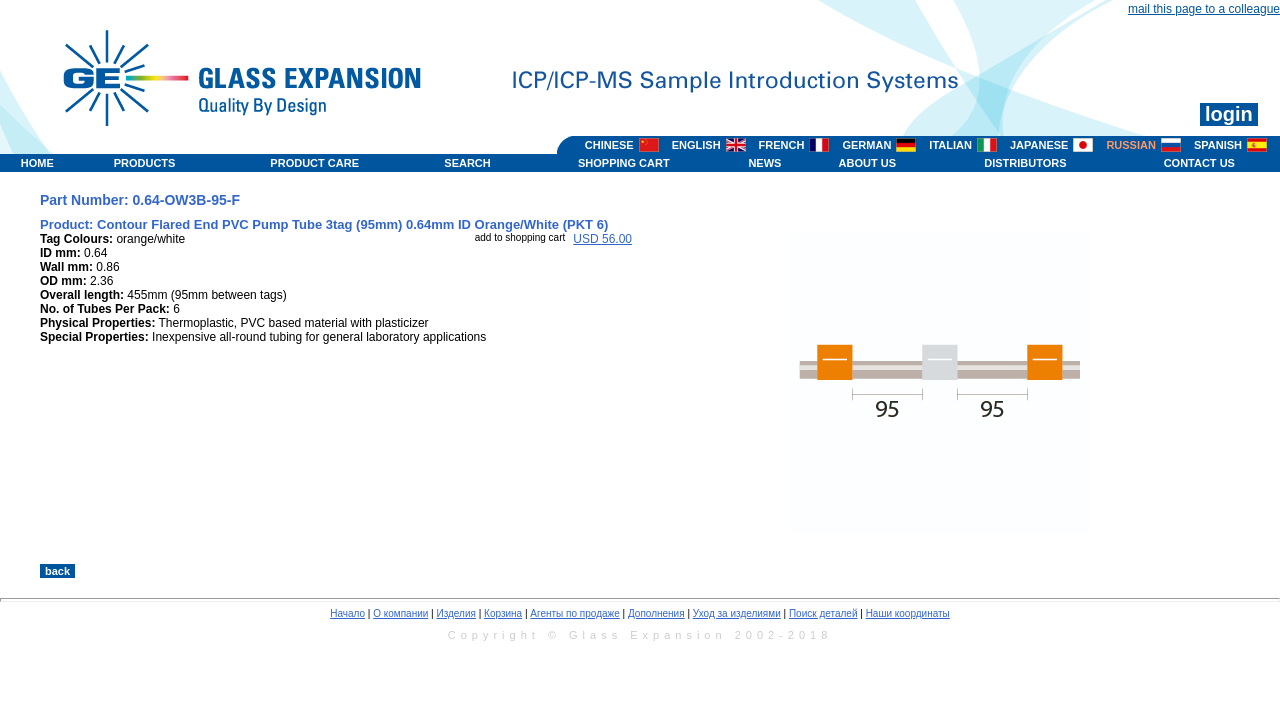  Describe the element at coordinates (57, 571) in the screenshot. I see `back` at that location.